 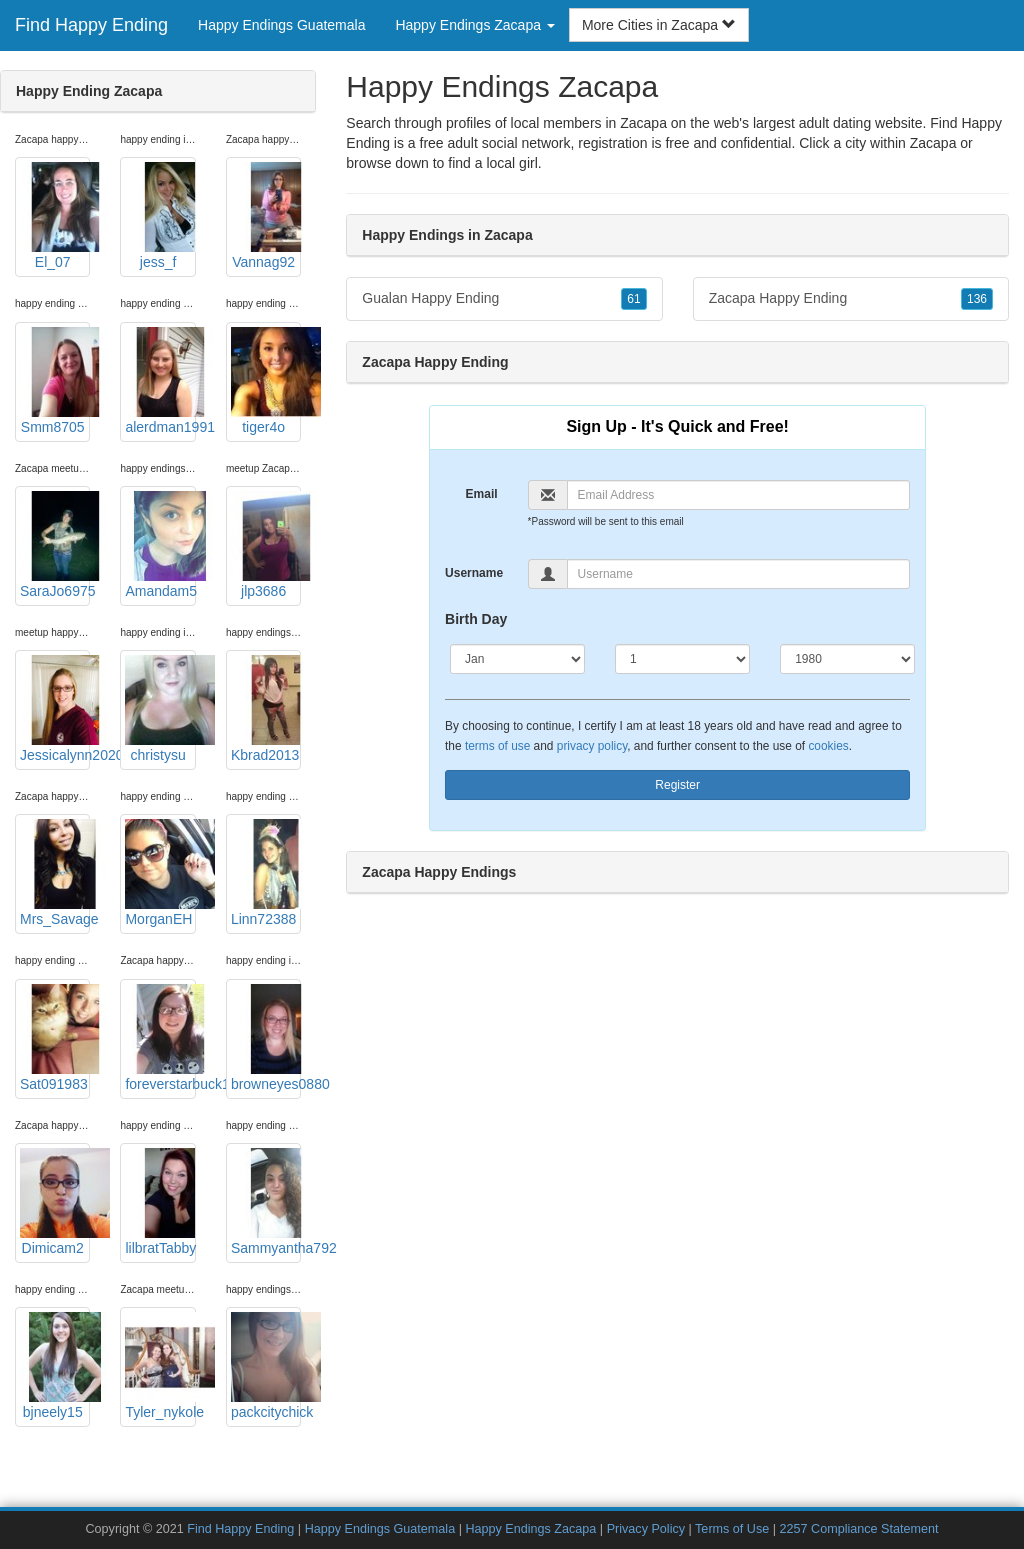 What do you see at coordinates (847, 659) in the screenshot?
I see `[Year]` at bounding box center [847, 659].